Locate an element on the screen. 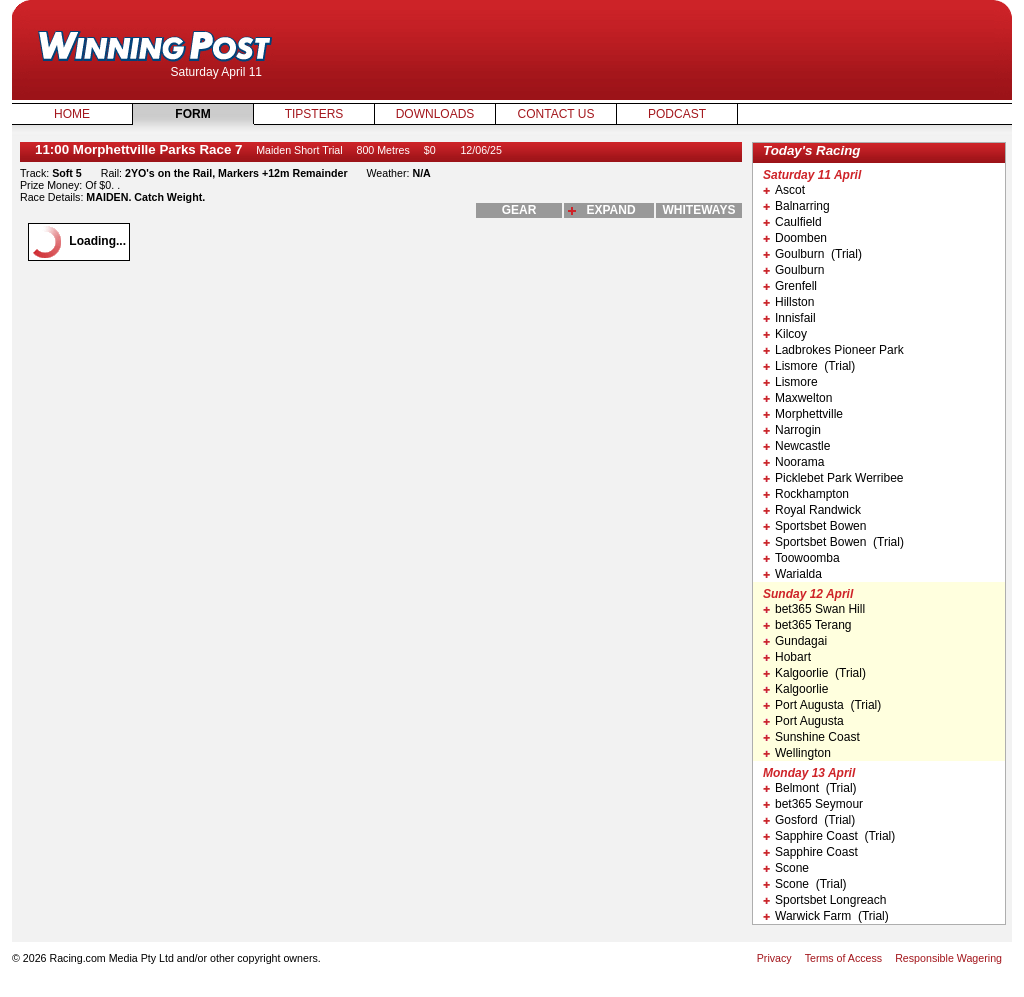 This screenshot has width=1024, height=997. Narrogin is located at coordinates (792, 430).